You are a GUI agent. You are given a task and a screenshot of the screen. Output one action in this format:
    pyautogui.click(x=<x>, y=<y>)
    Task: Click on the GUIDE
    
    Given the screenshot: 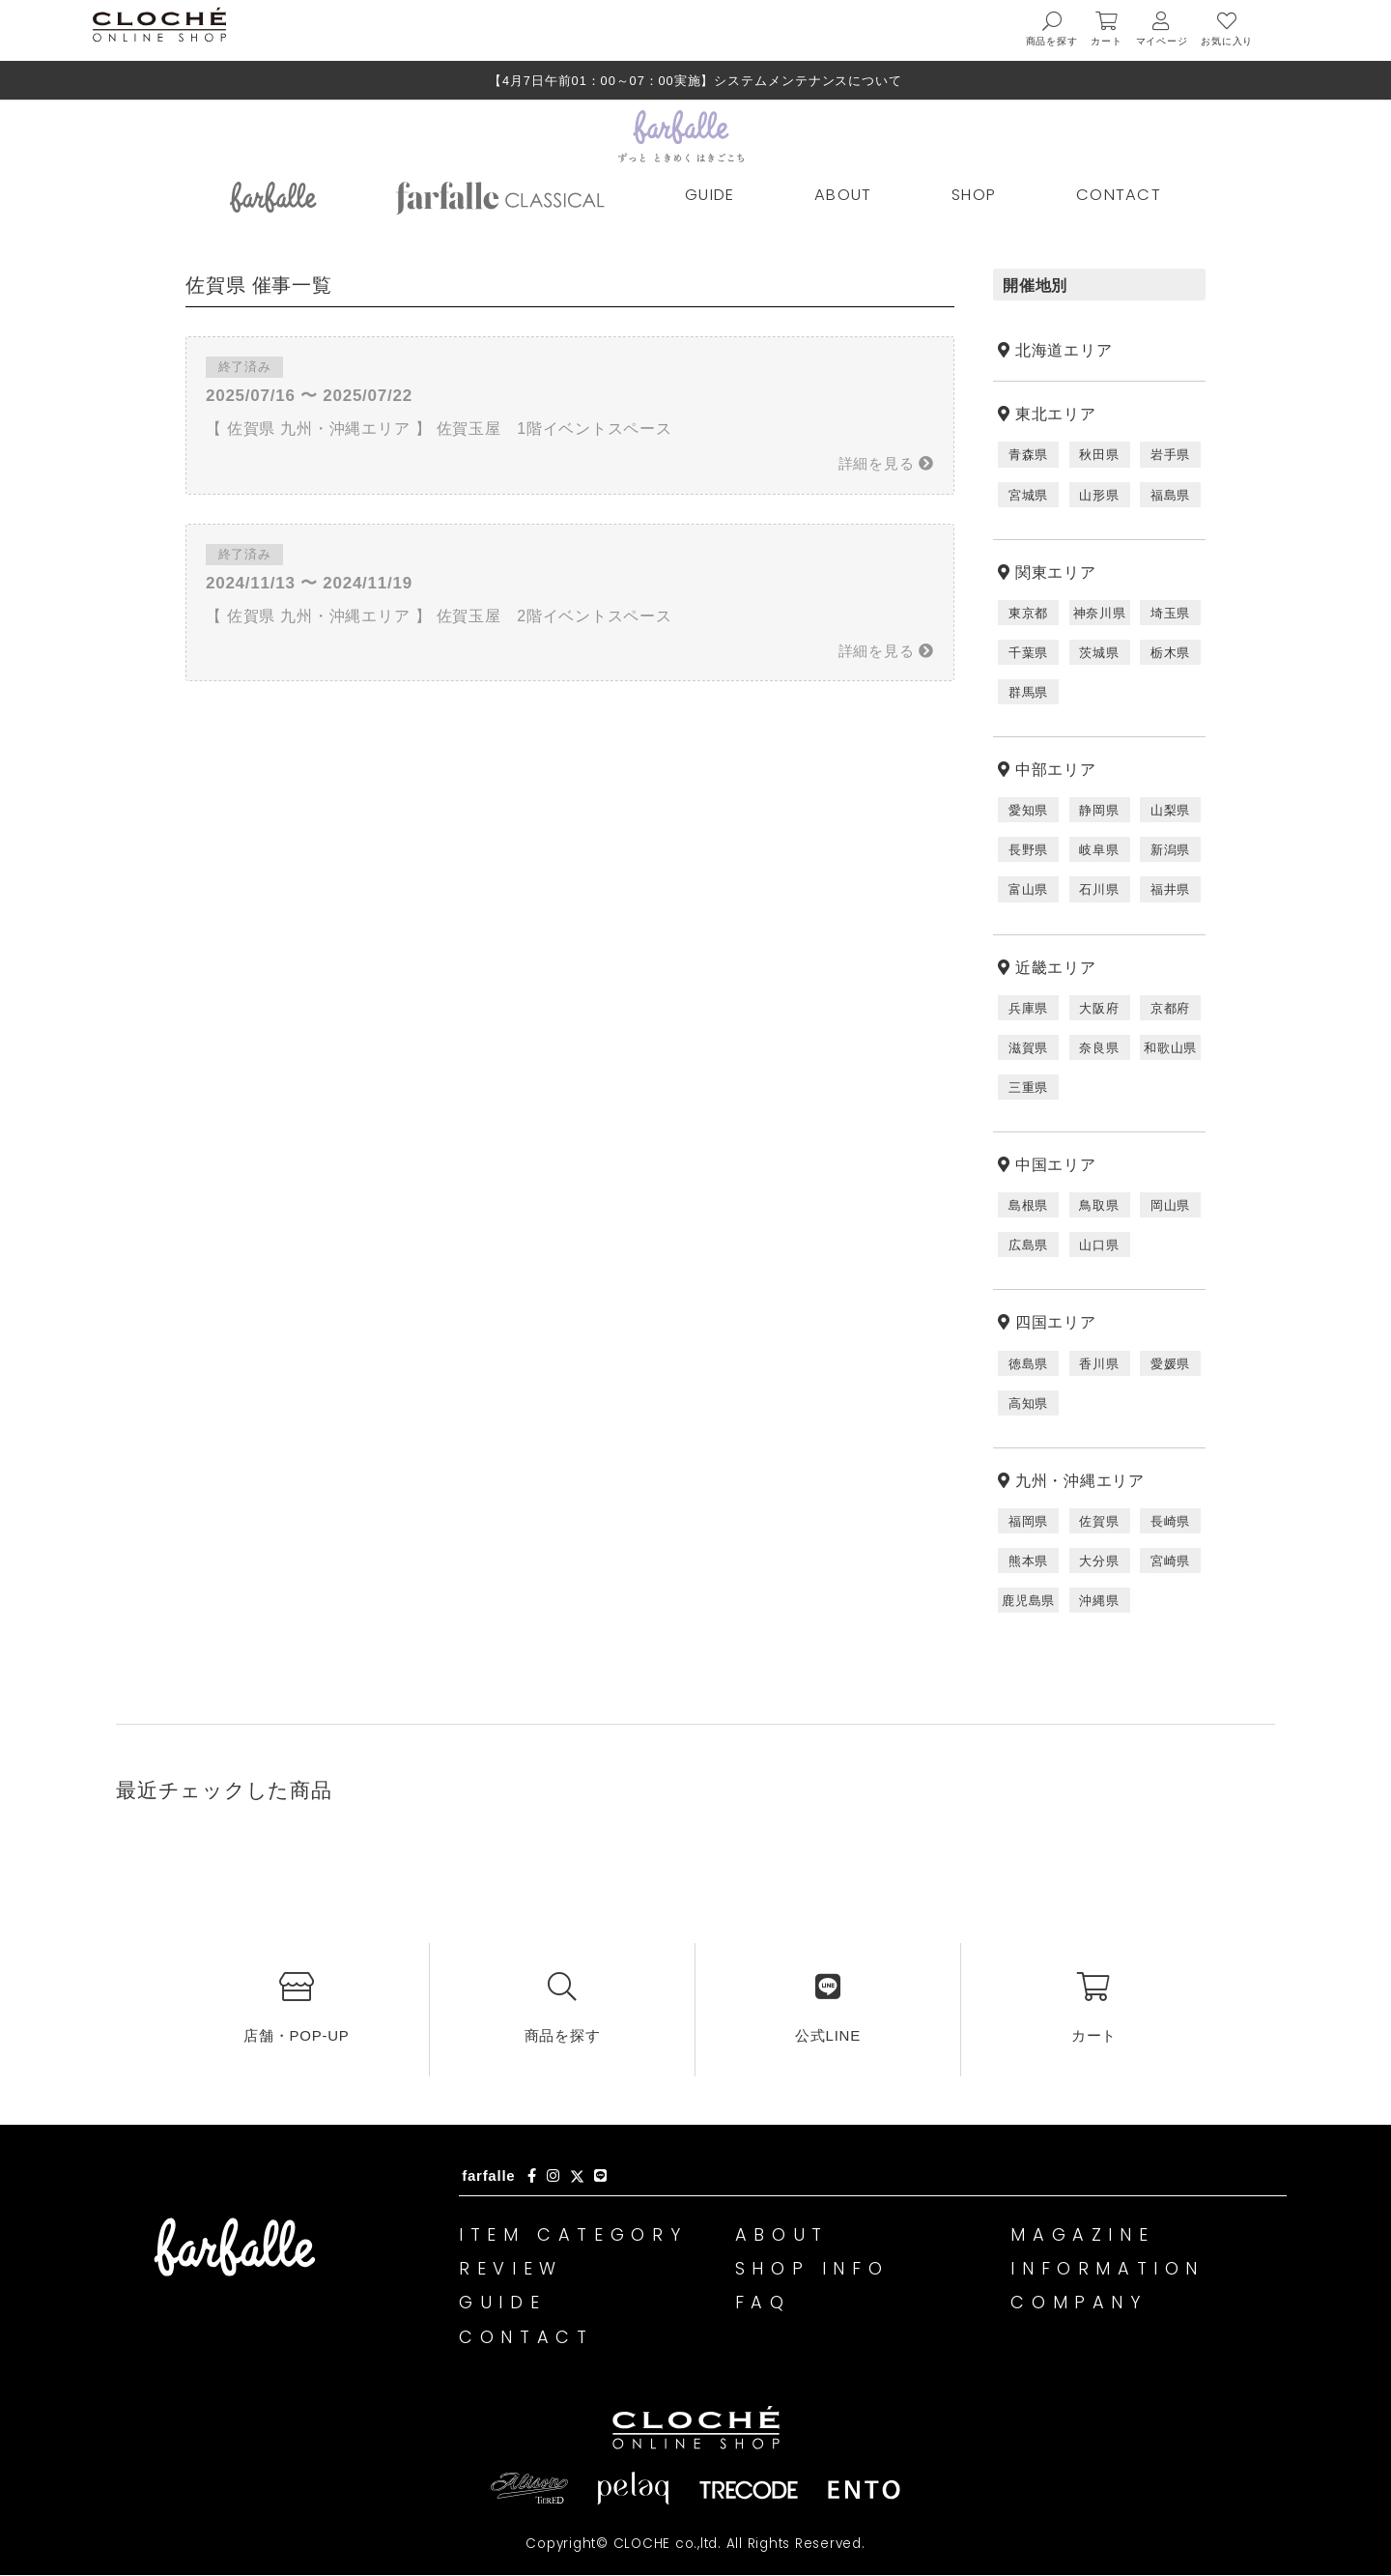 What is the action you would take?
    pyautogui.click(x=710, y=195)
    